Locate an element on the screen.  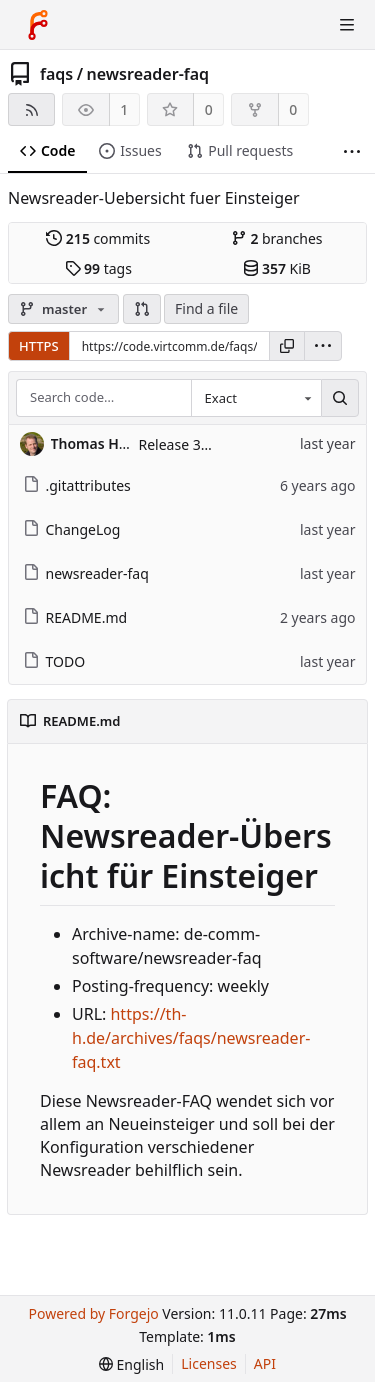
[RSS feed] is located at coordinates (31, 109).